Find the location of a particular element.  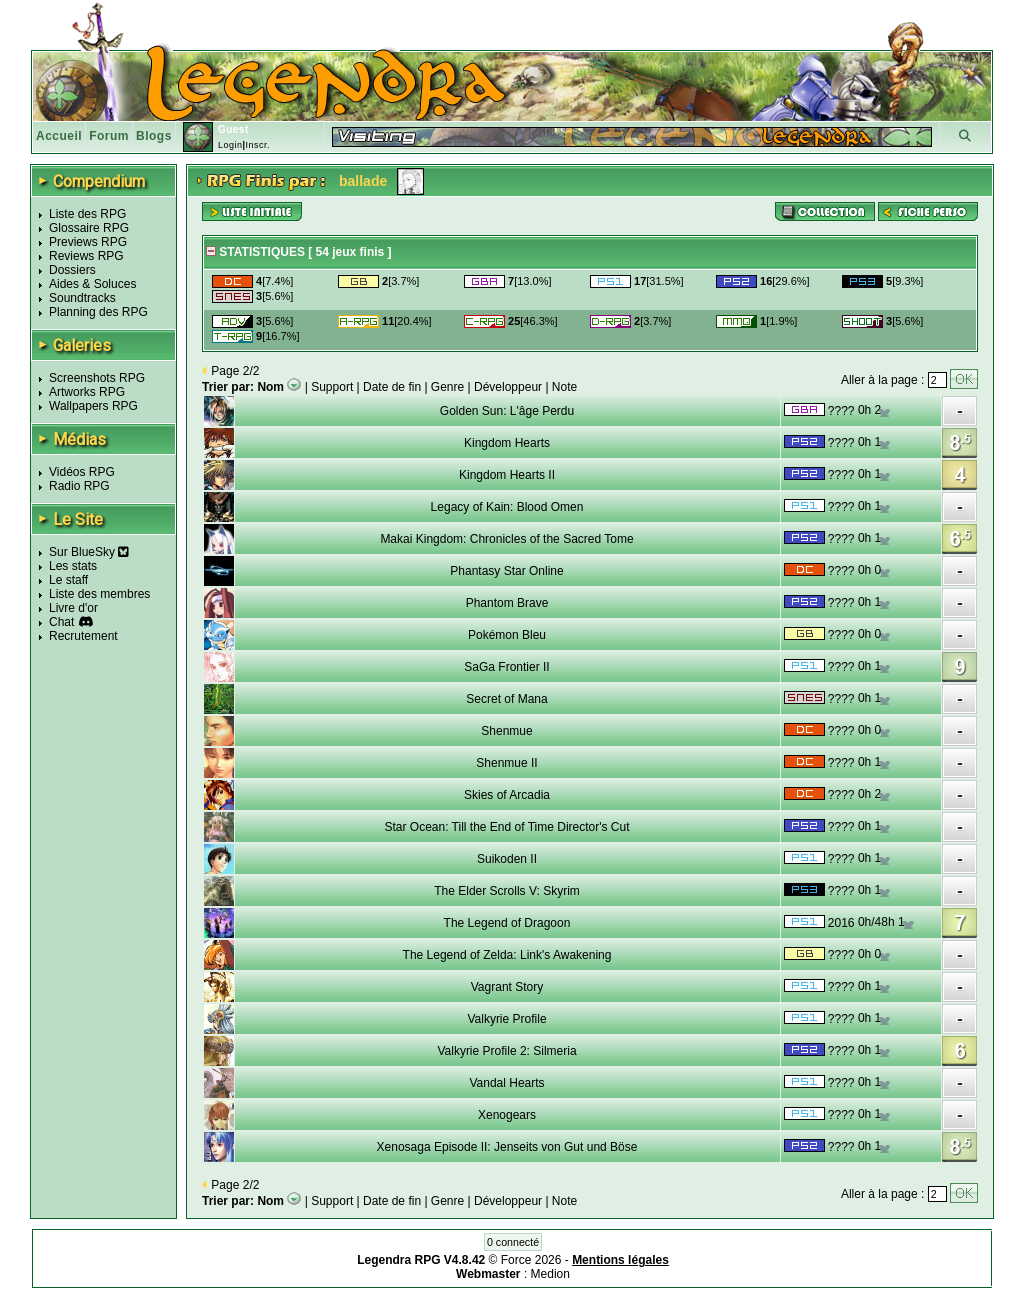

2016 is located at coordinates (841, 923).